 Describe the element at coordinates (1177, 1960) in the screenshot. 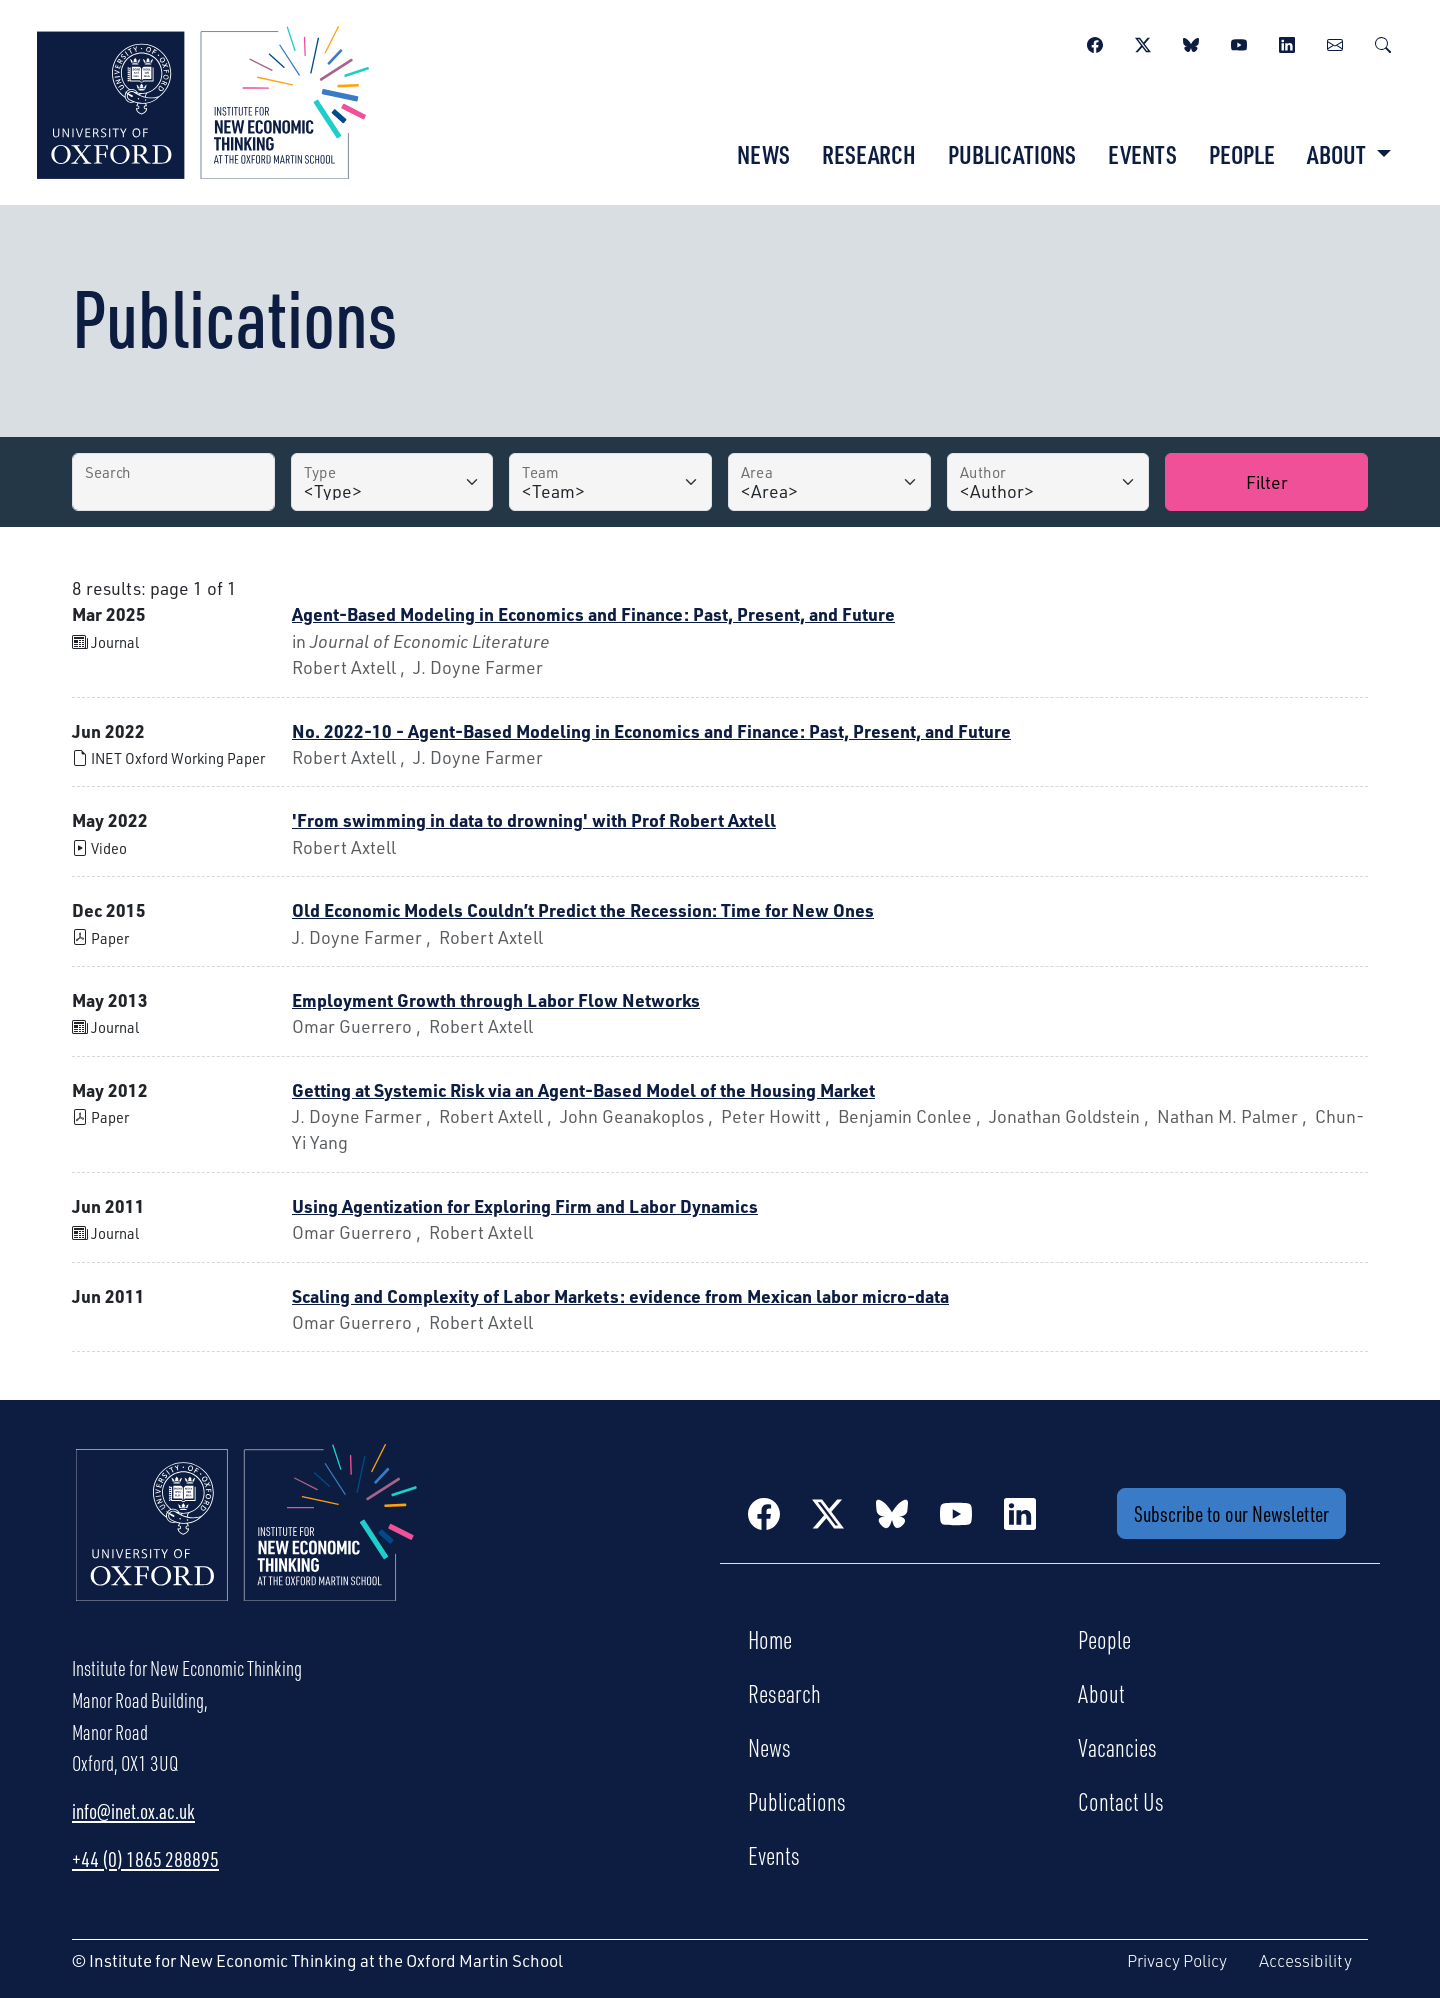

I see `Privacy Policy` at that location.